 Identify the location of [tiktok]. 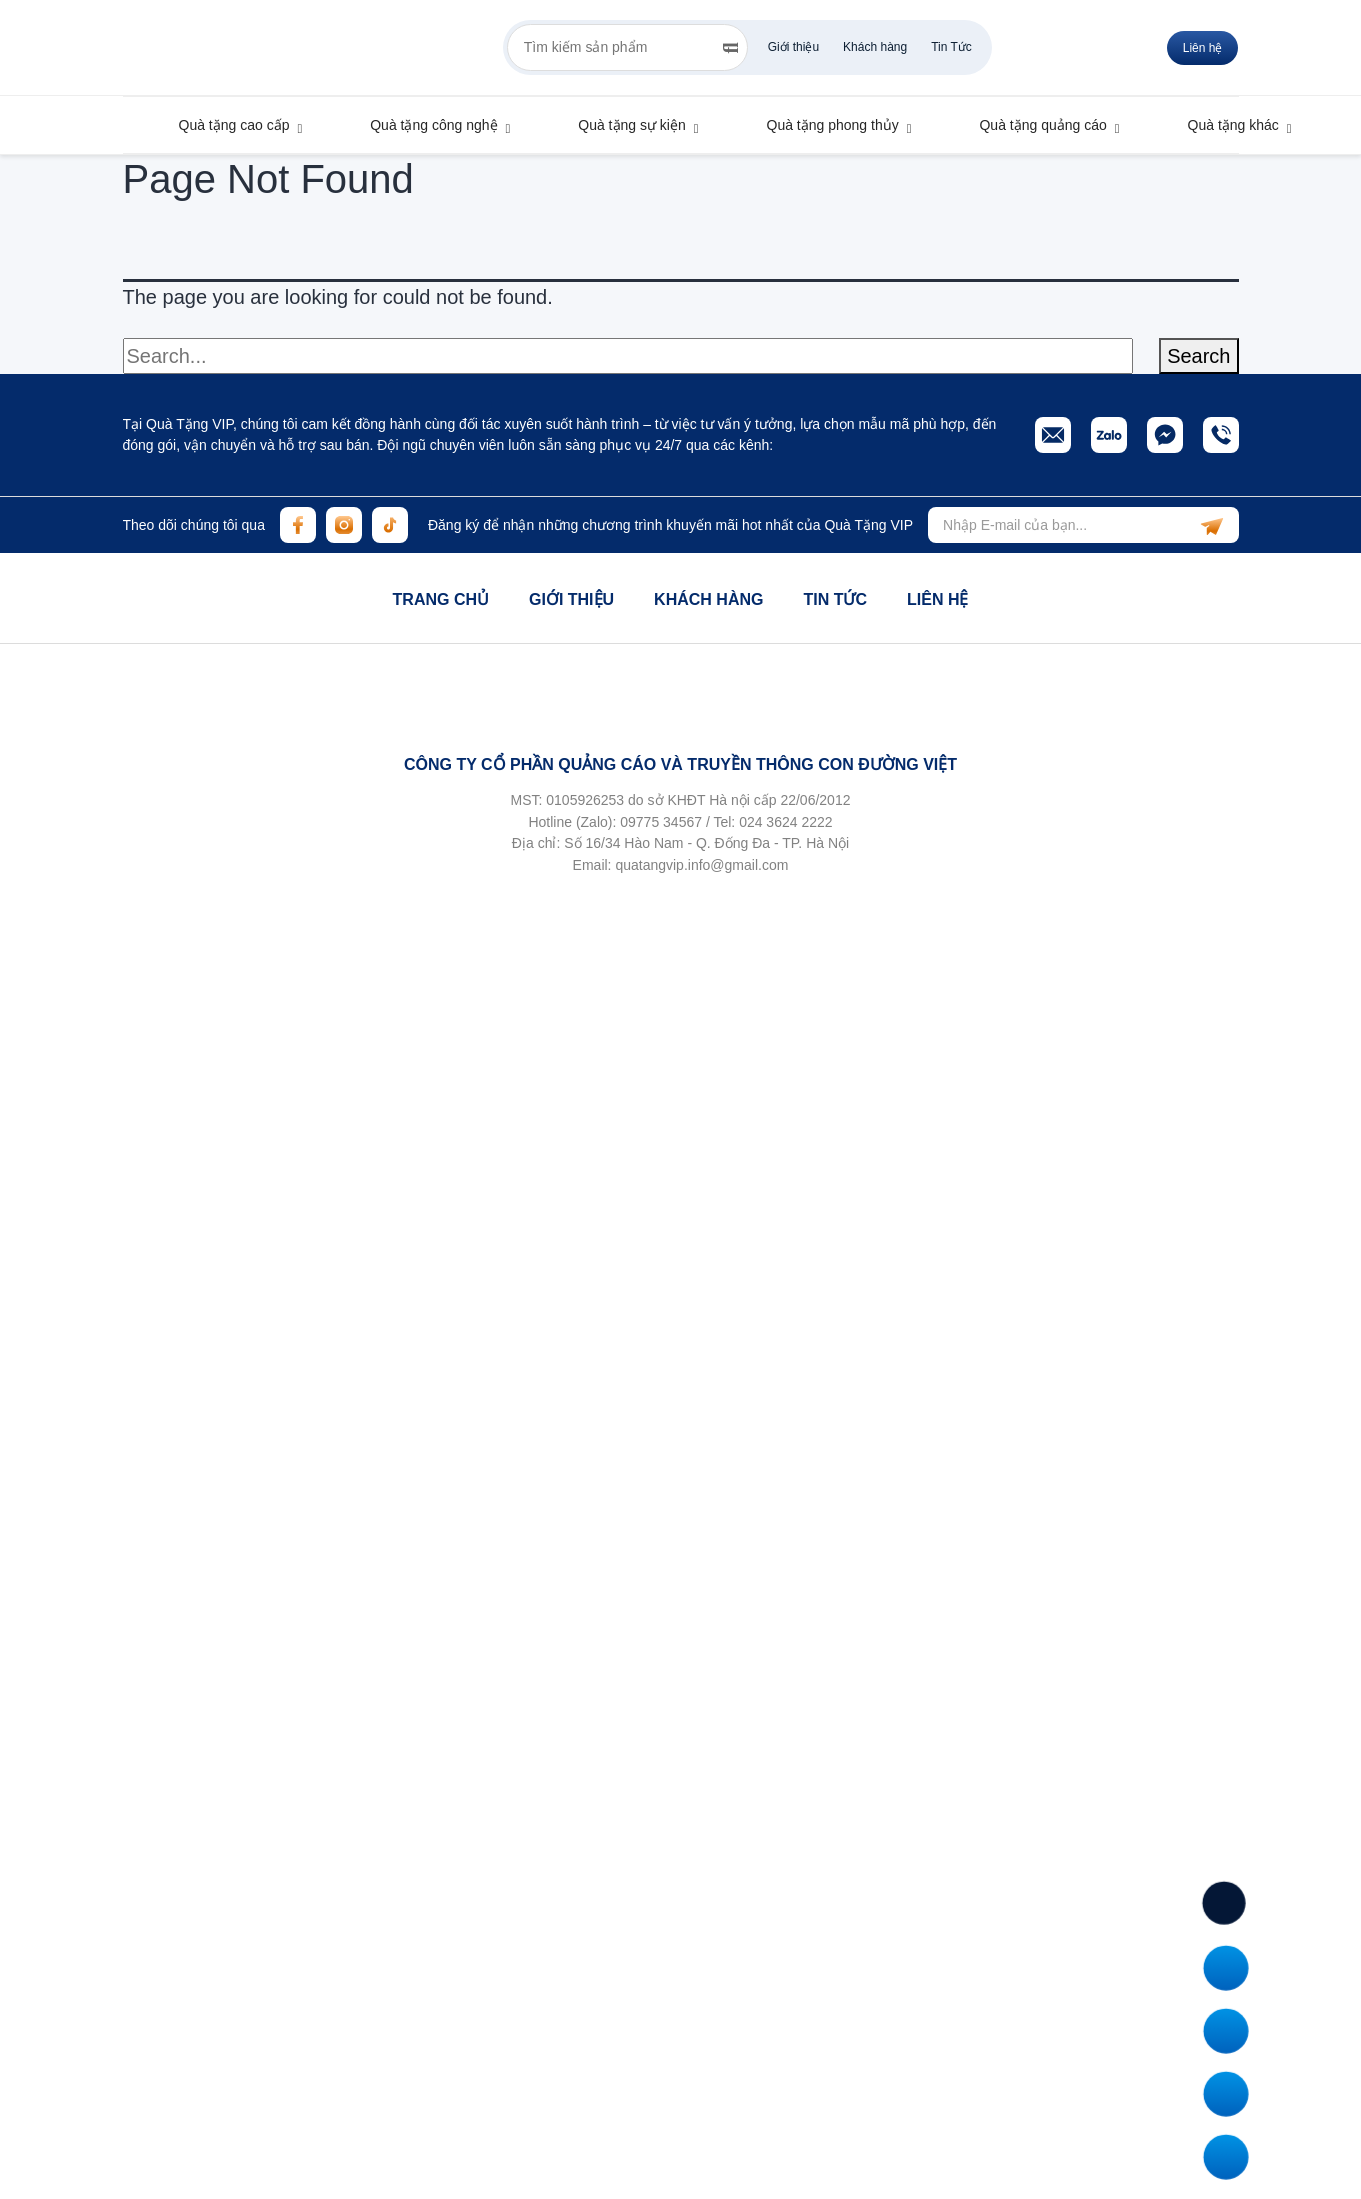
(390, 525).